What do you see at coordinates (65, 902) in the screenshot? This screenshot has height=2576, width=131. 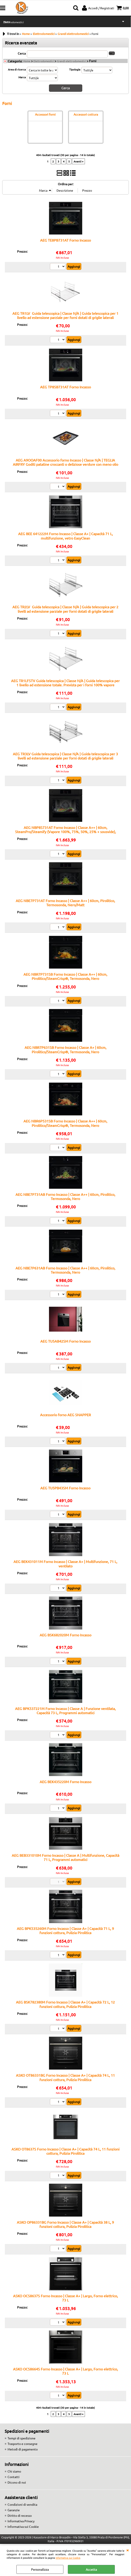 I see `AEG NBE7P731AT Forno Incasso | Classe A++ | 60cm, Pirolitico, Termosonda, Nero/Matt` at bounding box center [65, 902].